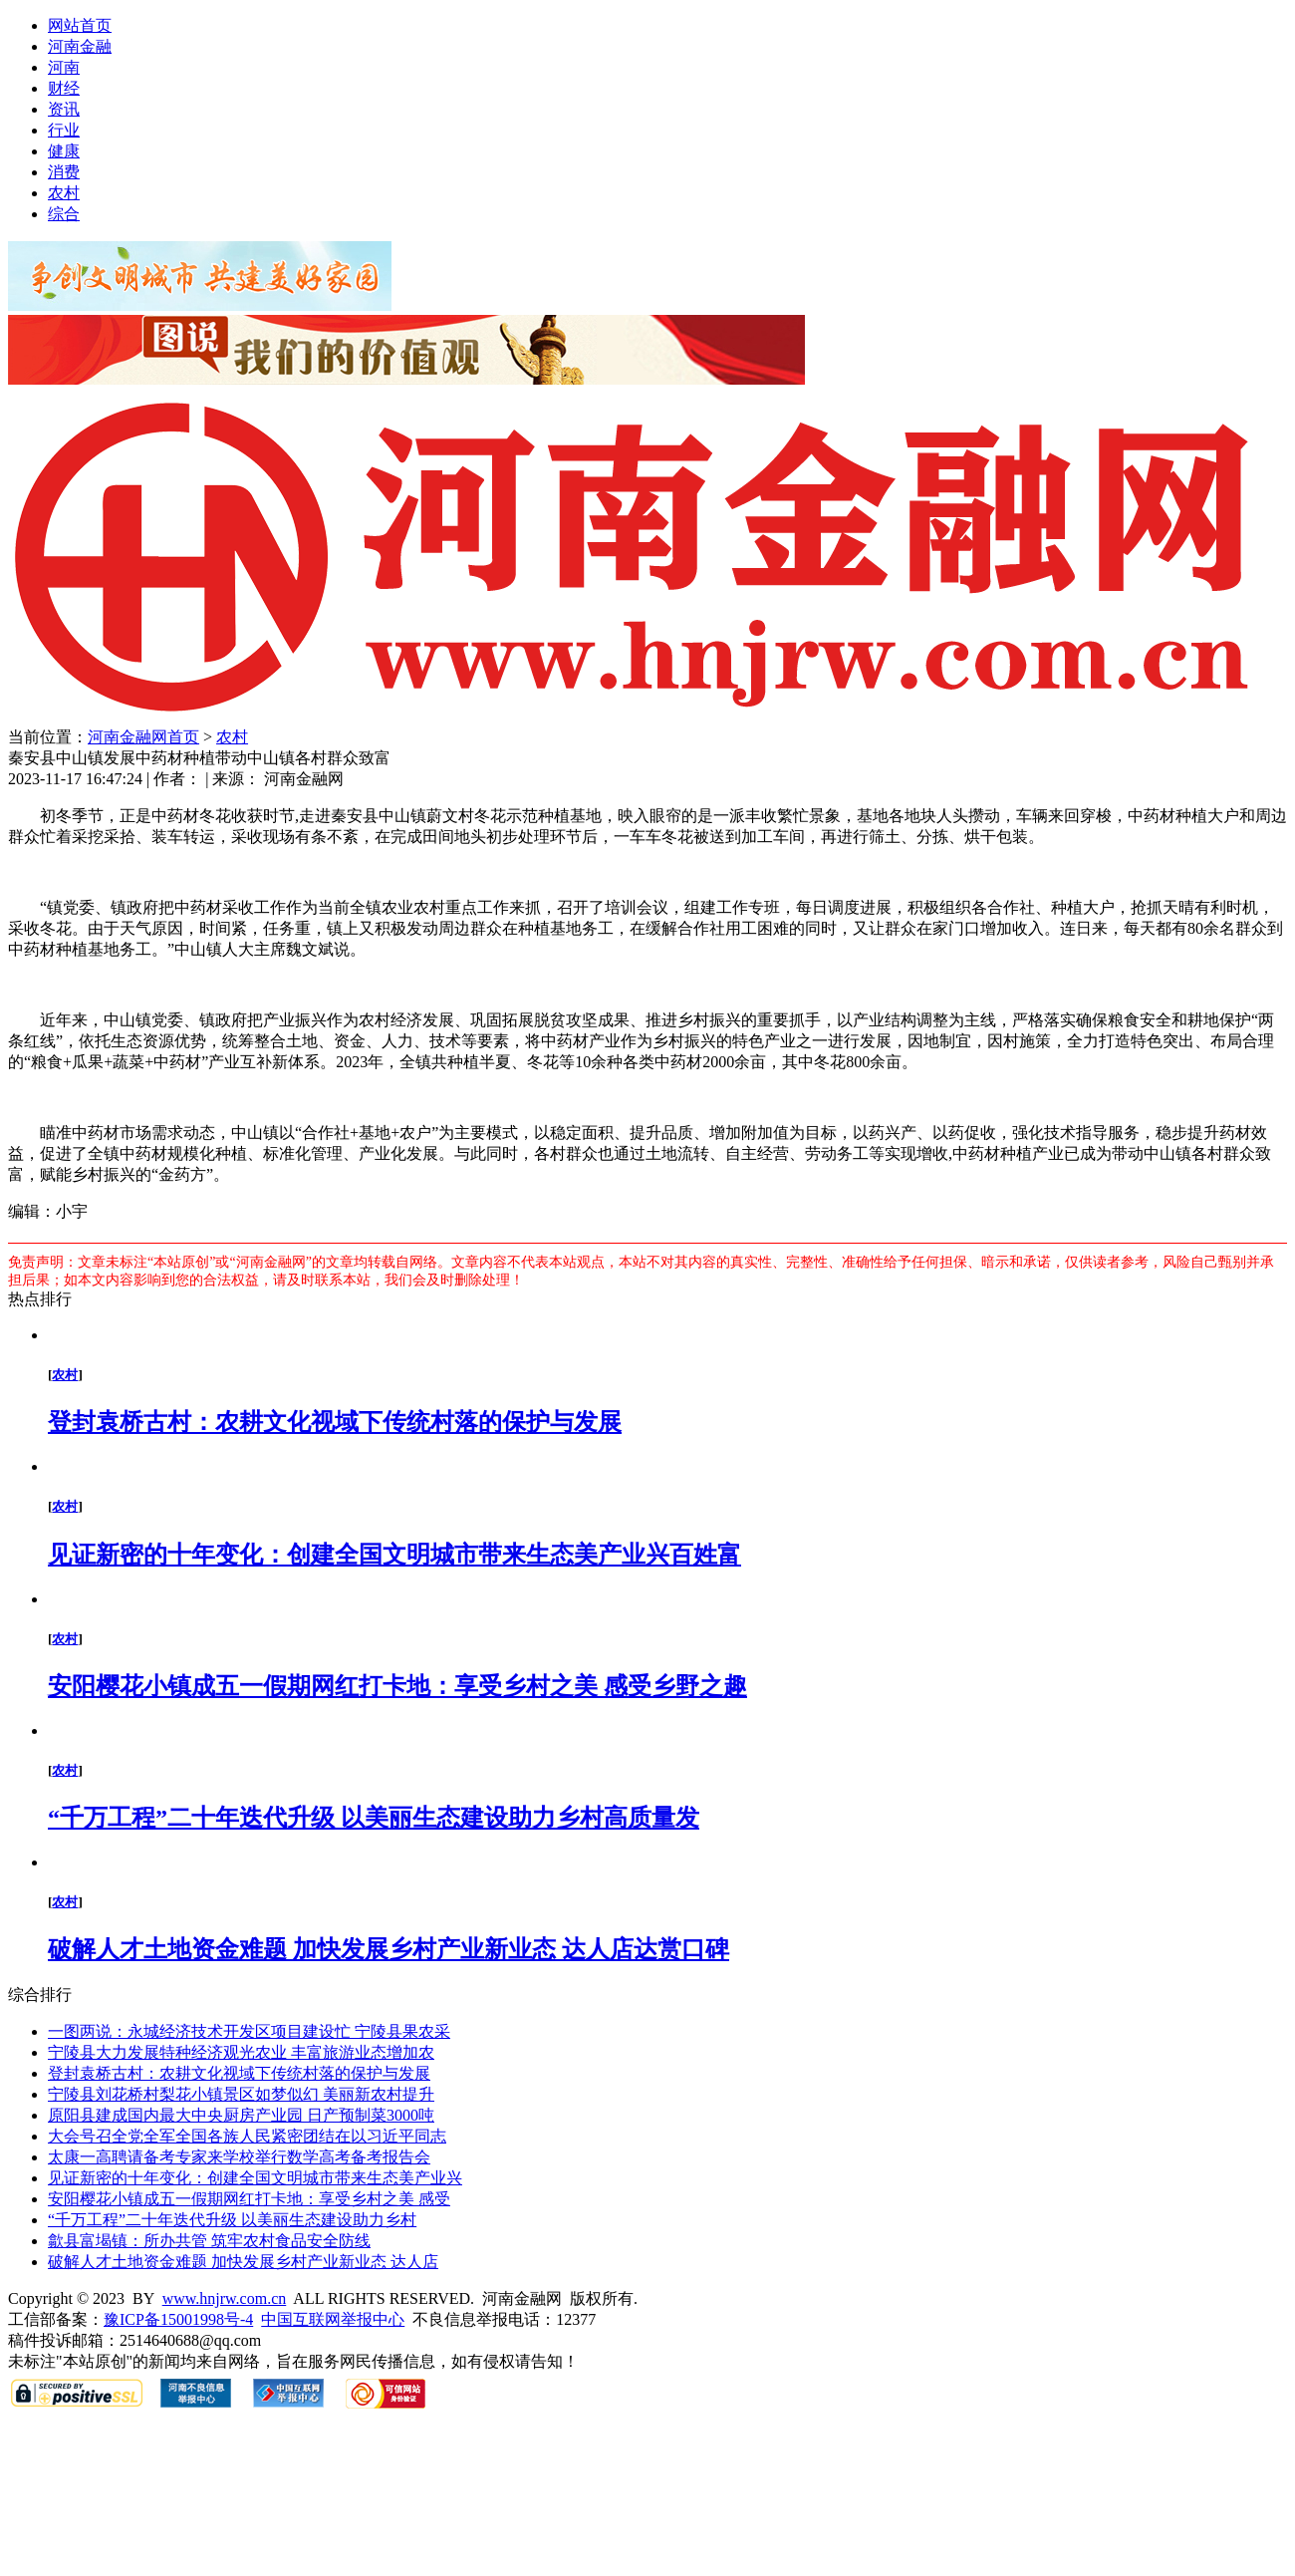 The height and width of the screenshot is (2576, 1295). I want to click on 破解人才土地资金难题 加快发展乡村产业新业态 达人店, so click(243, 2261).